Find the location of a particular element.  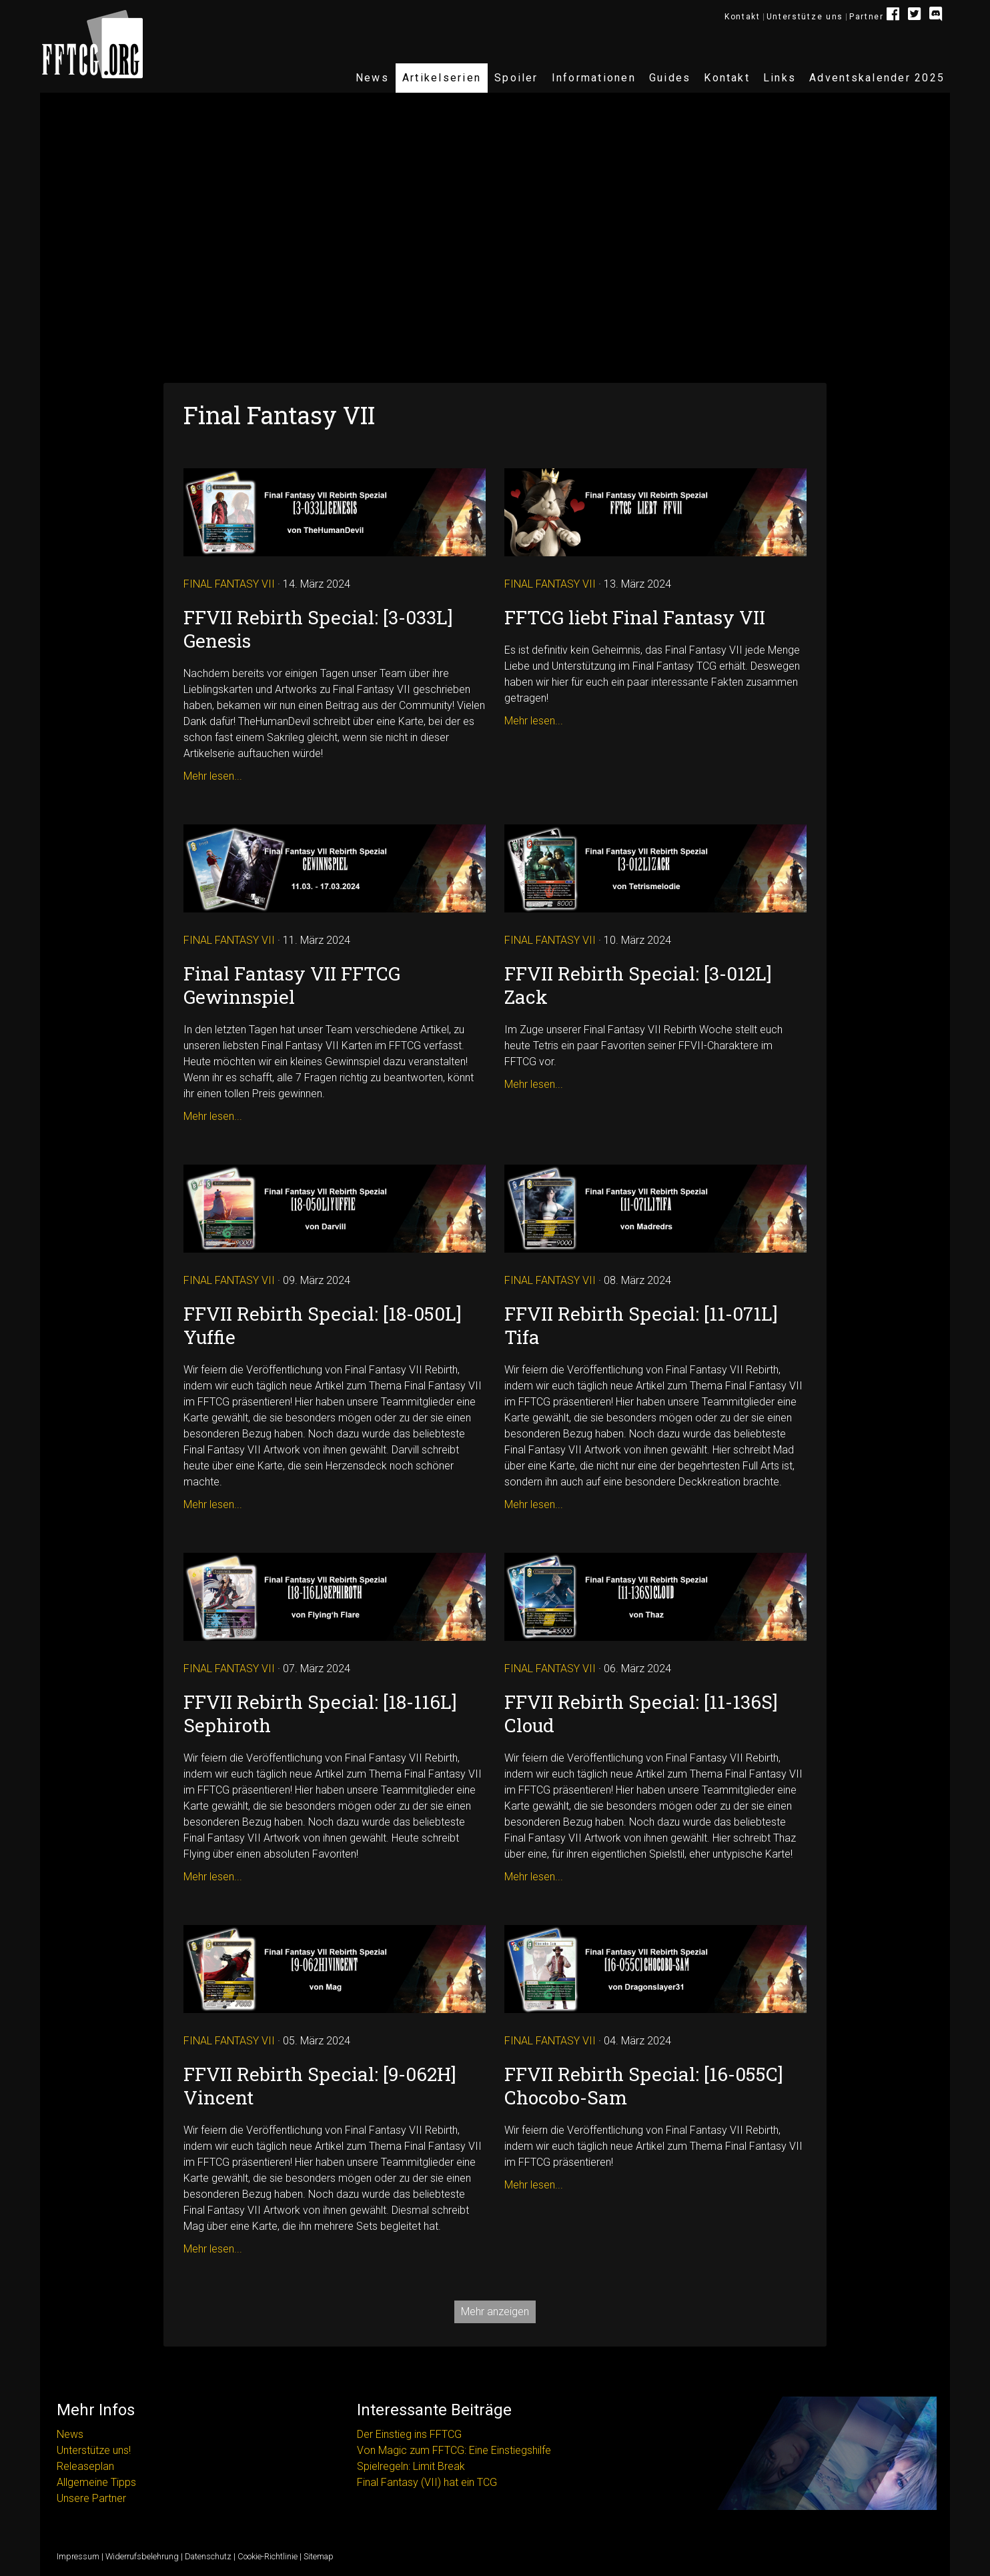

Spoiler is located at coordinates (516, 77).